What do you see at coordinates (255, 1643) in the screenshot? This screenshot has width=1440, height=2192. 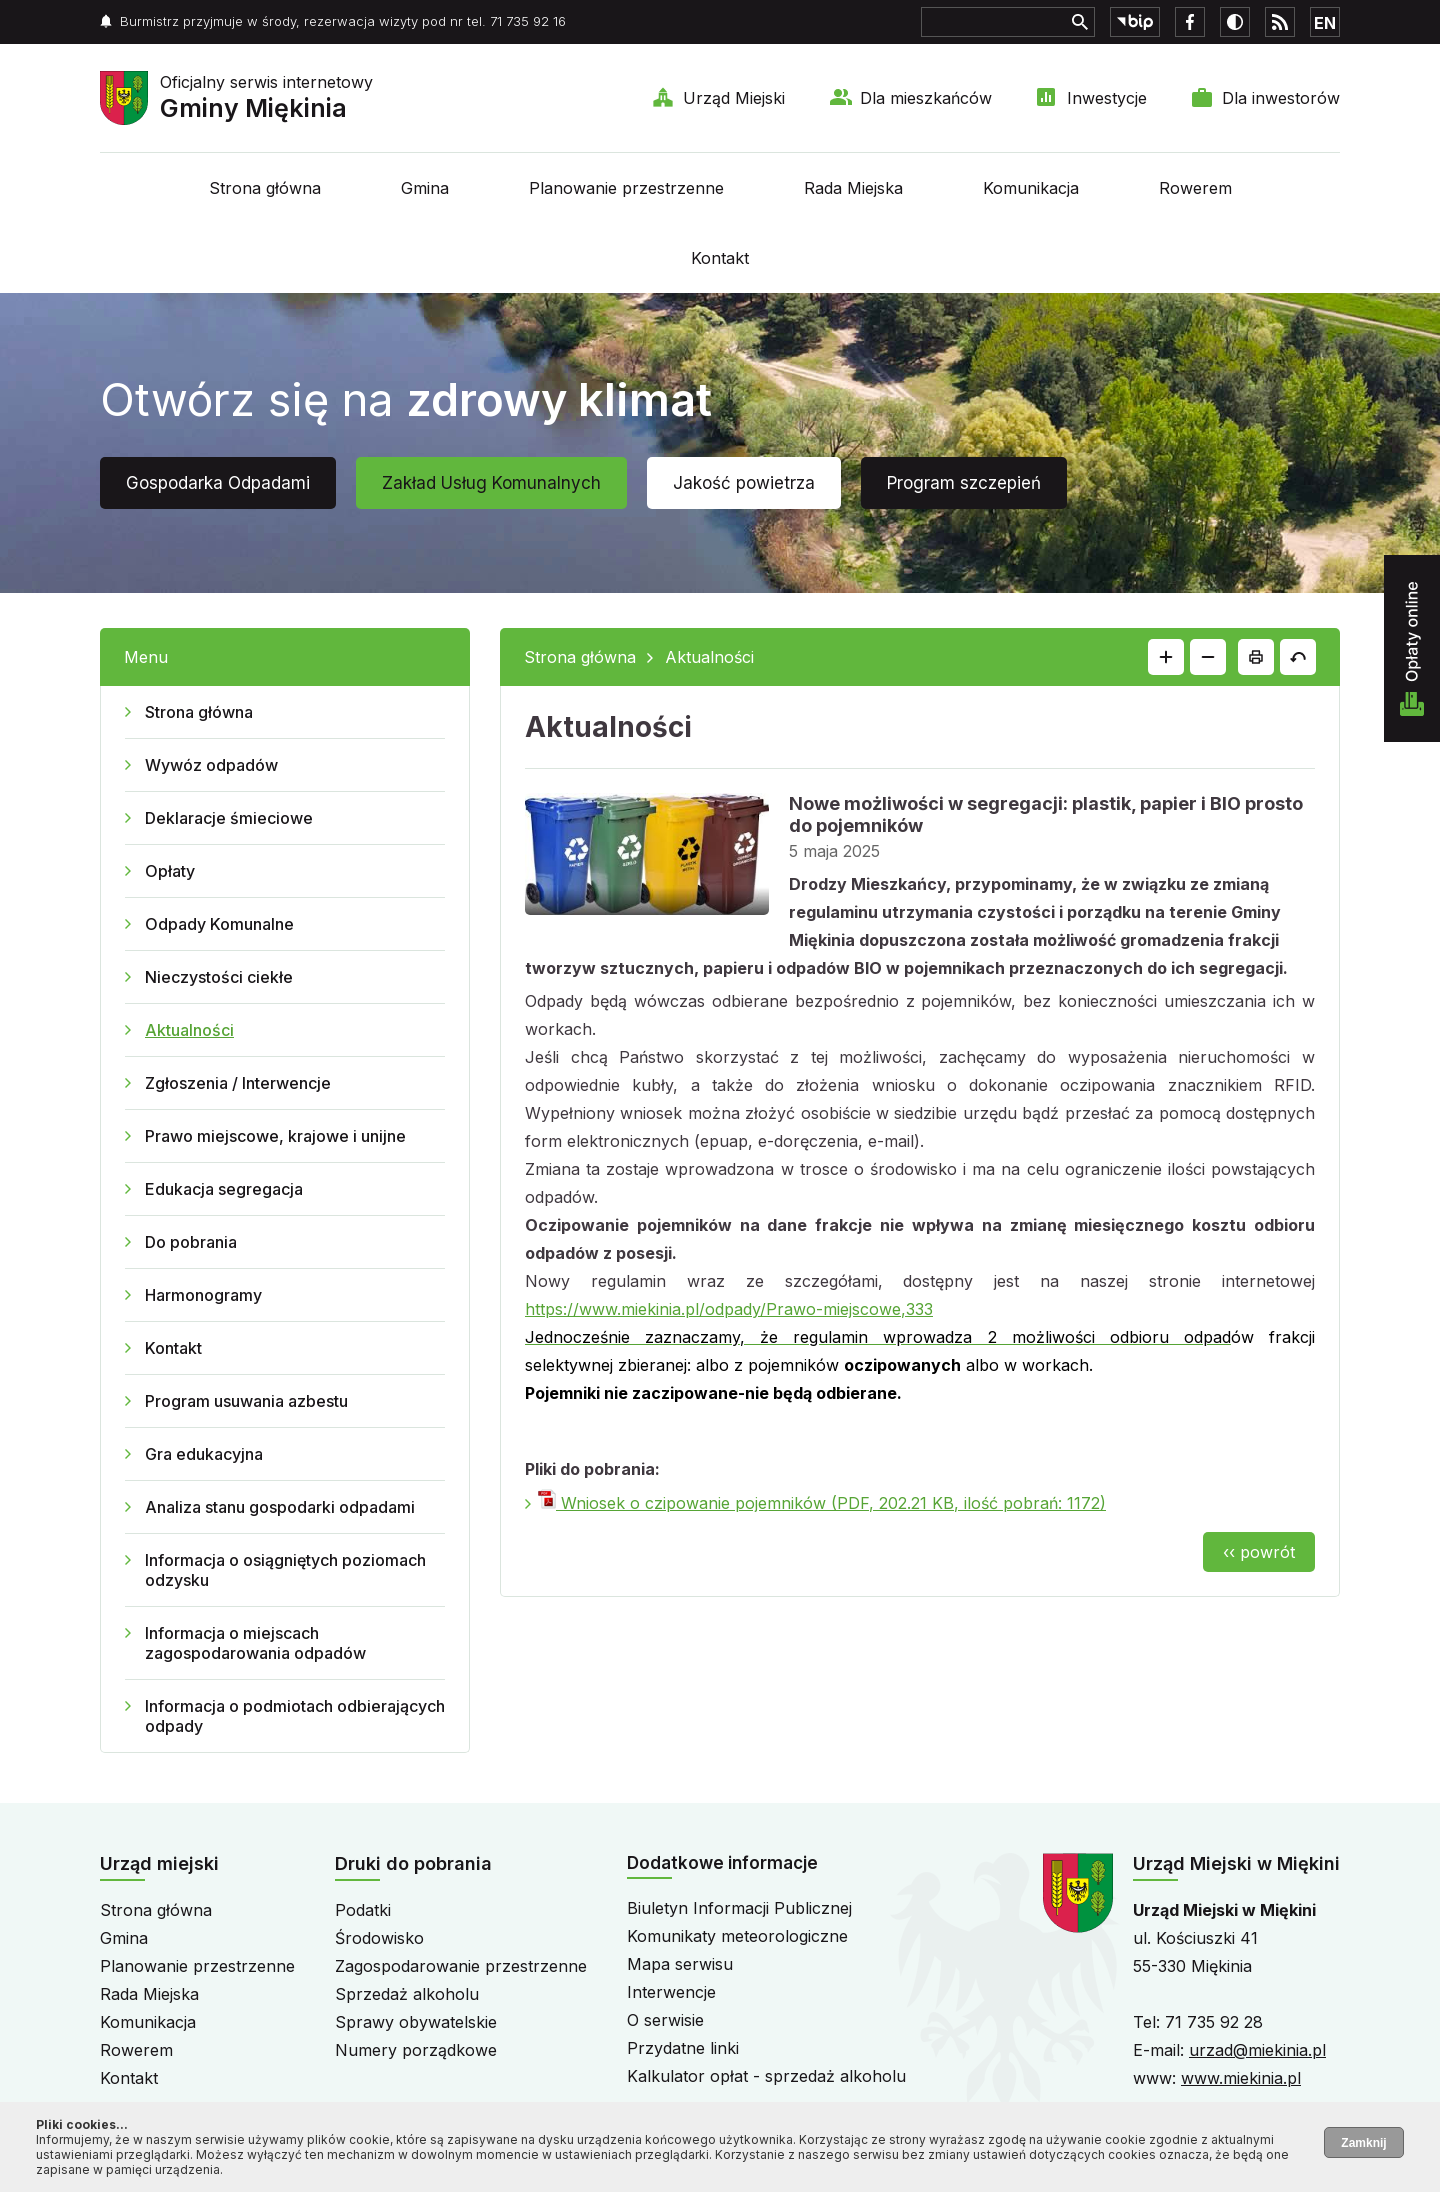 I see `Informacja o miejscach zagospodarowania odpadów` at bounding box center [255, 1643].